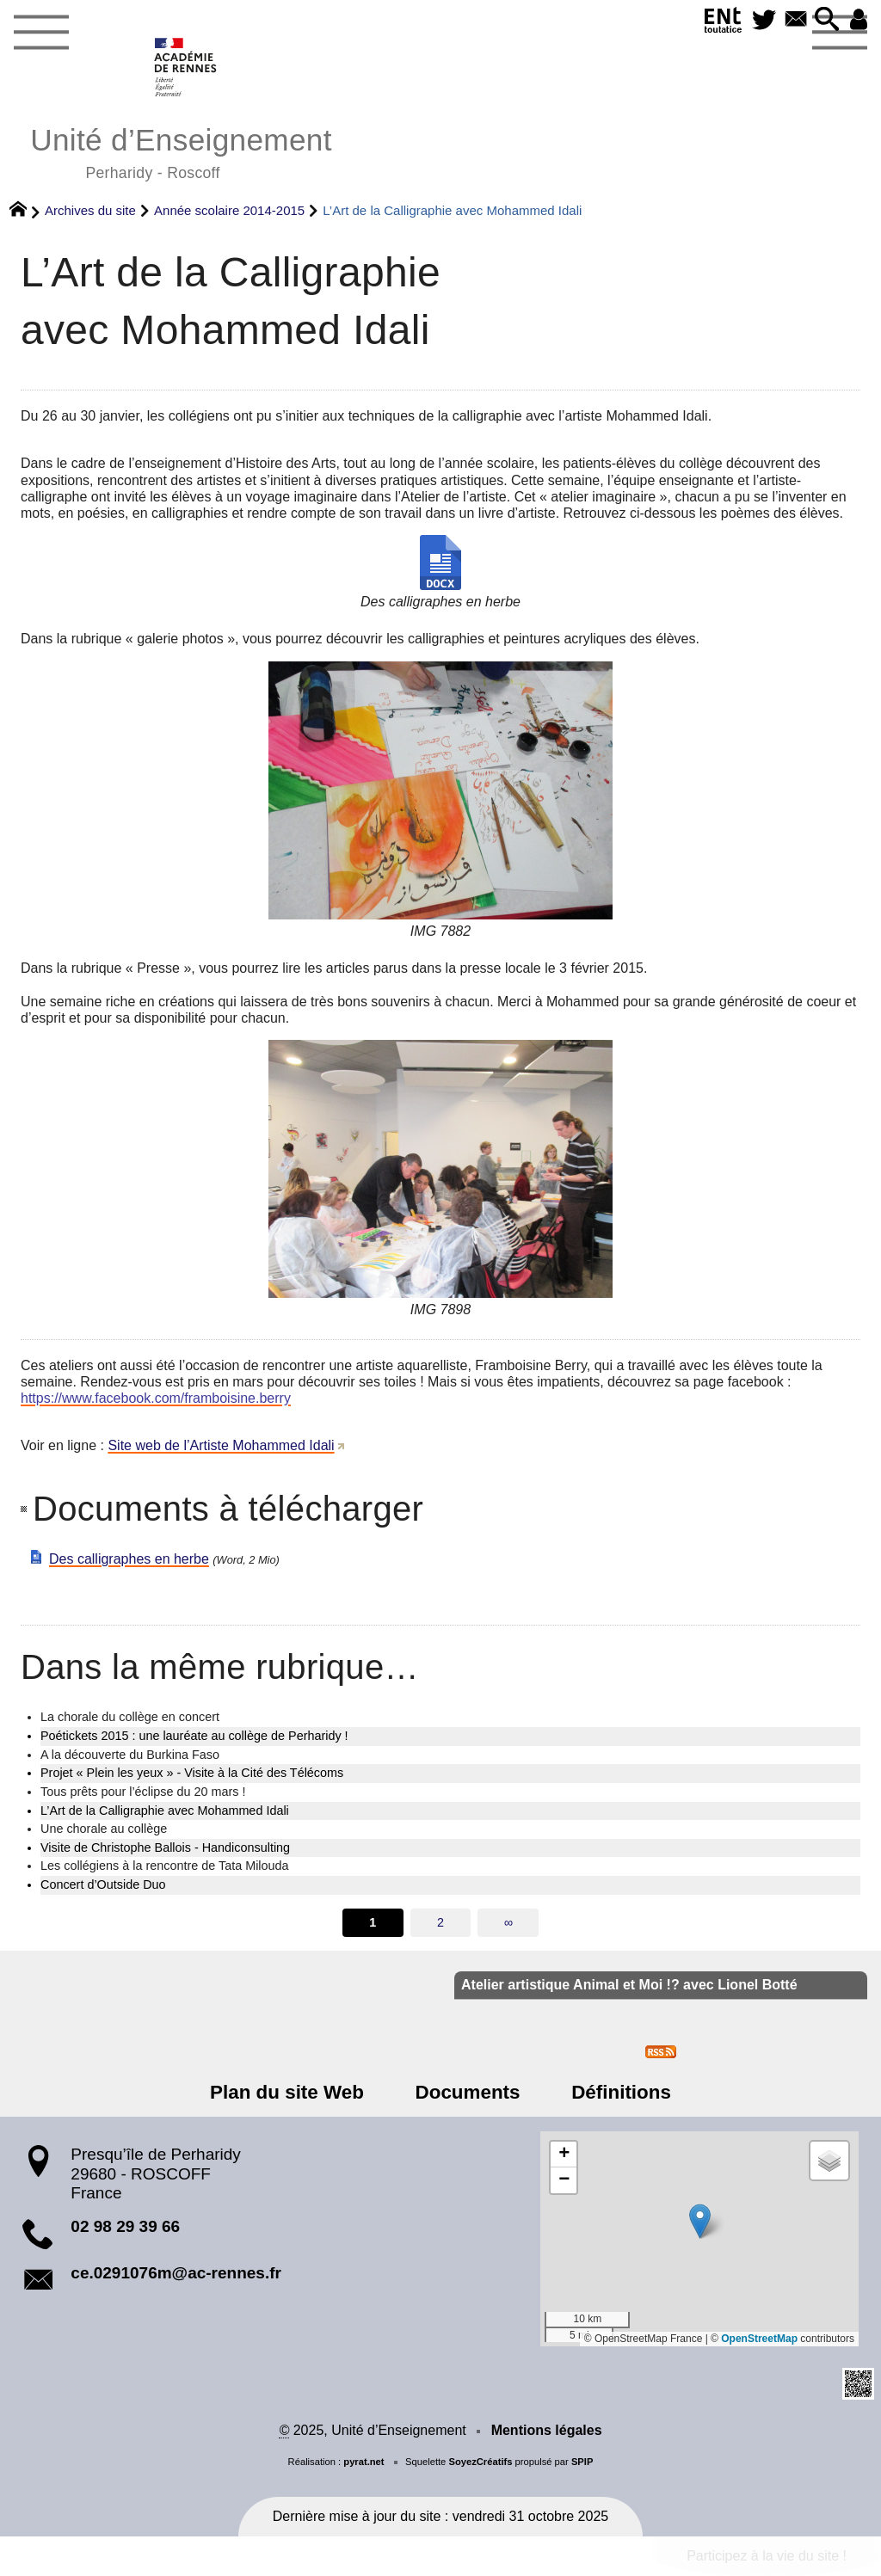  I want to click on Projet « Plein les yeux » - Visite à la Cité des Télécoms, so click(191, 1773).